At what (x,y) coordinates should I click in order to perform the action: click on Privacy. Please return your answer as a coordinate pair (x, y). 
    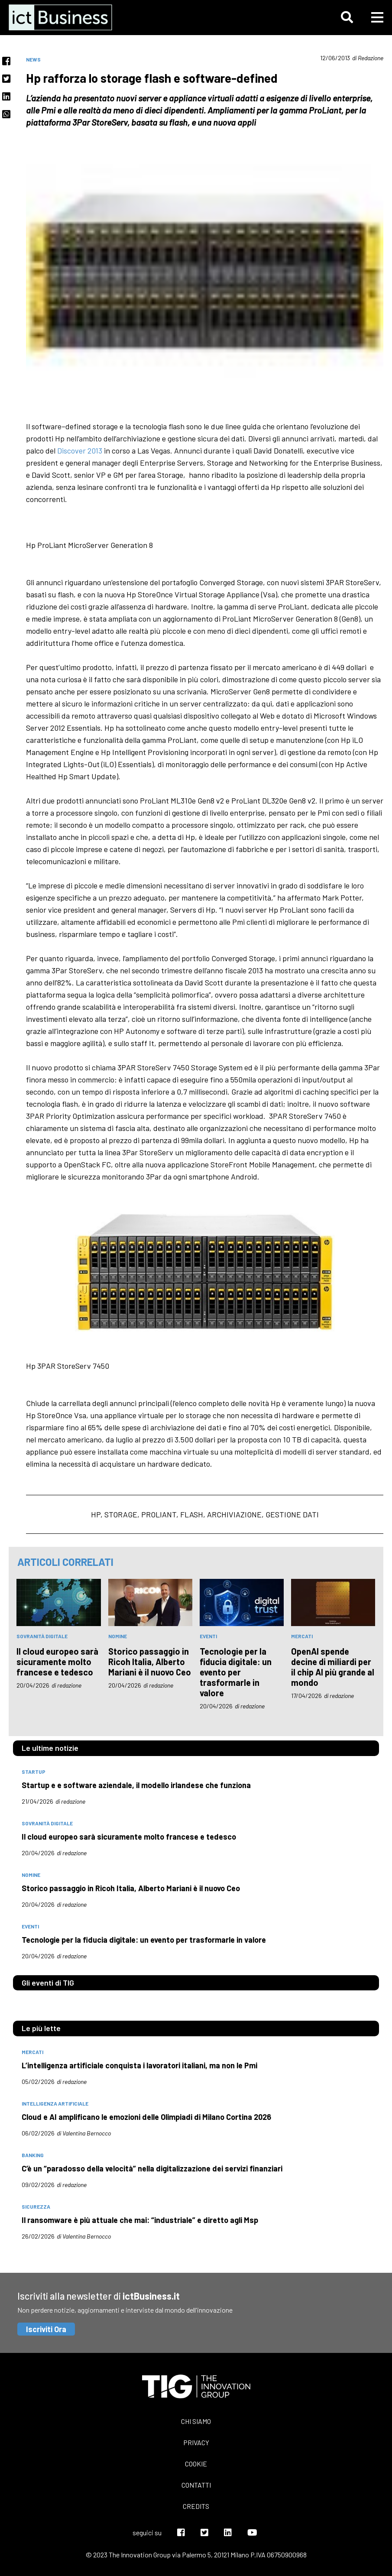
    Looking at the image, I should click on (196, 2442).